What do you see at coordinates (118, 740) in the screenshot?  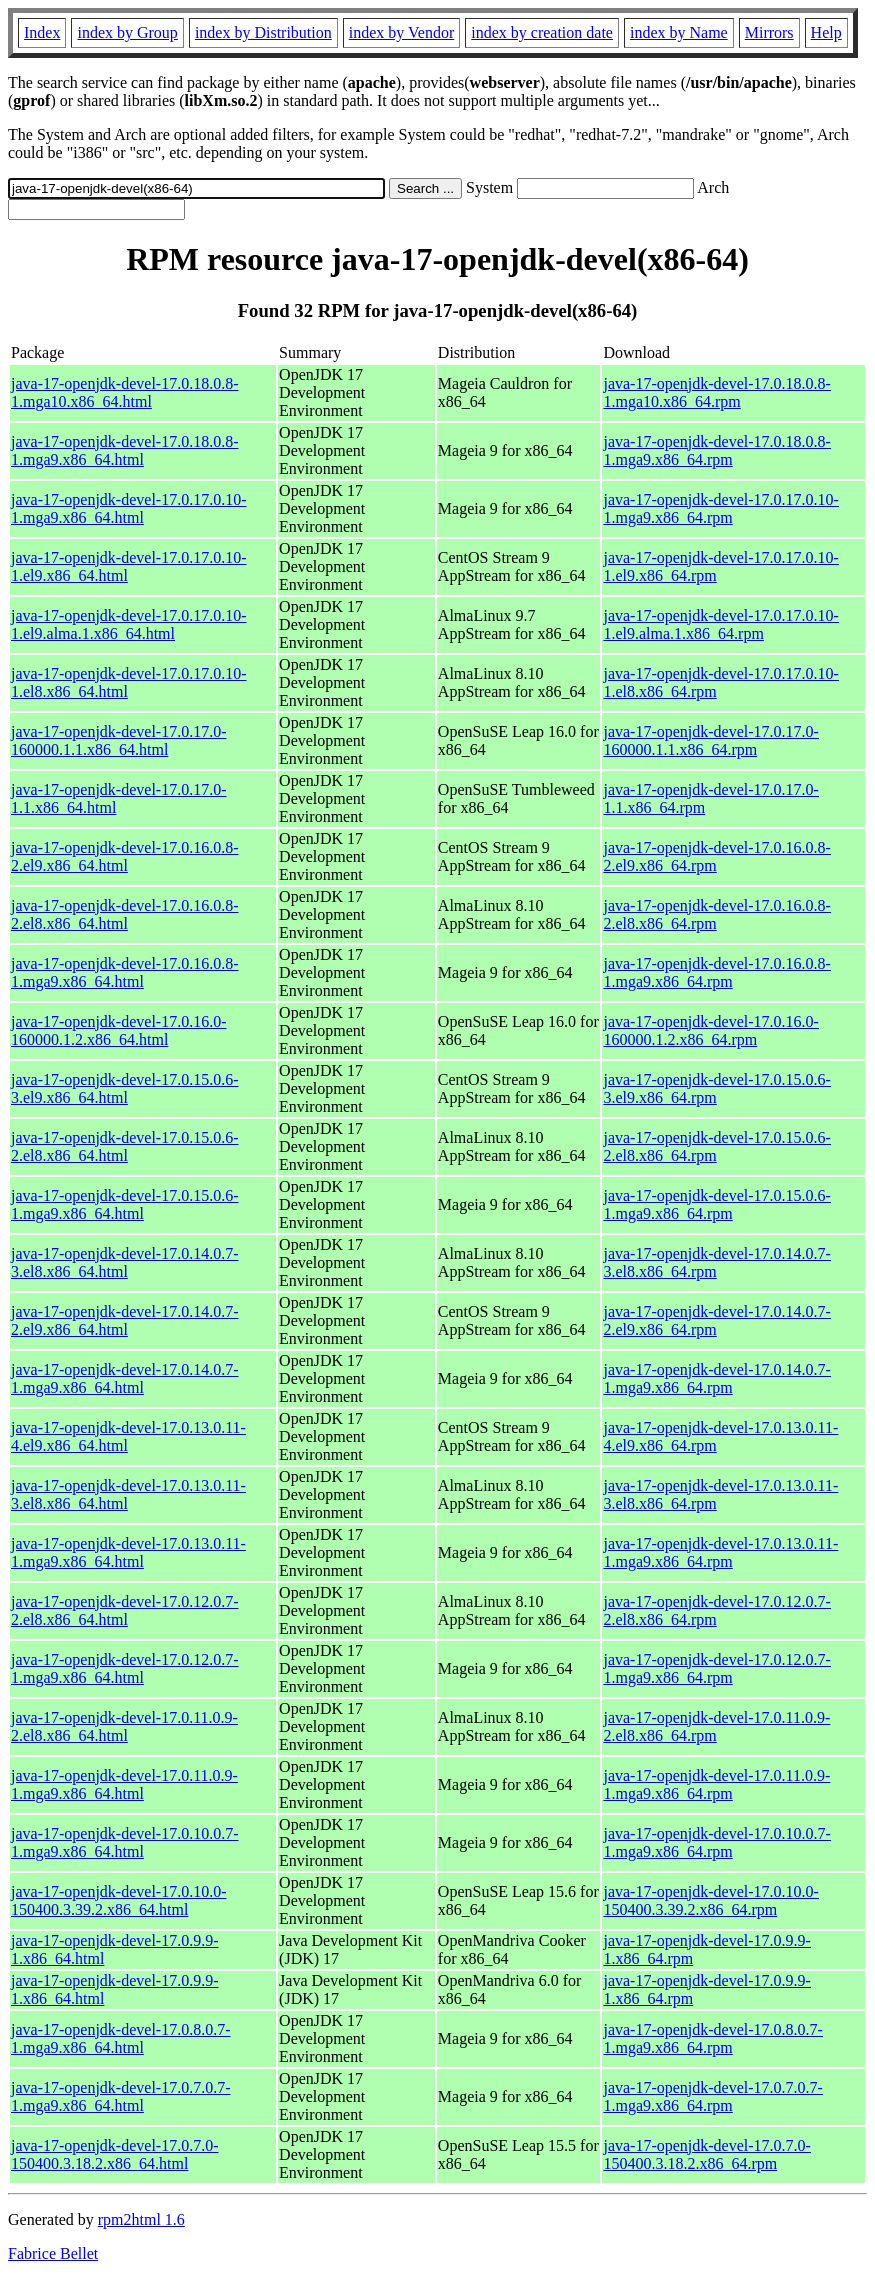 I see `java-17-openjdk-devel-17.0.17.0-160000.1.1.x86_64.html` at bounding box center [118, 740].